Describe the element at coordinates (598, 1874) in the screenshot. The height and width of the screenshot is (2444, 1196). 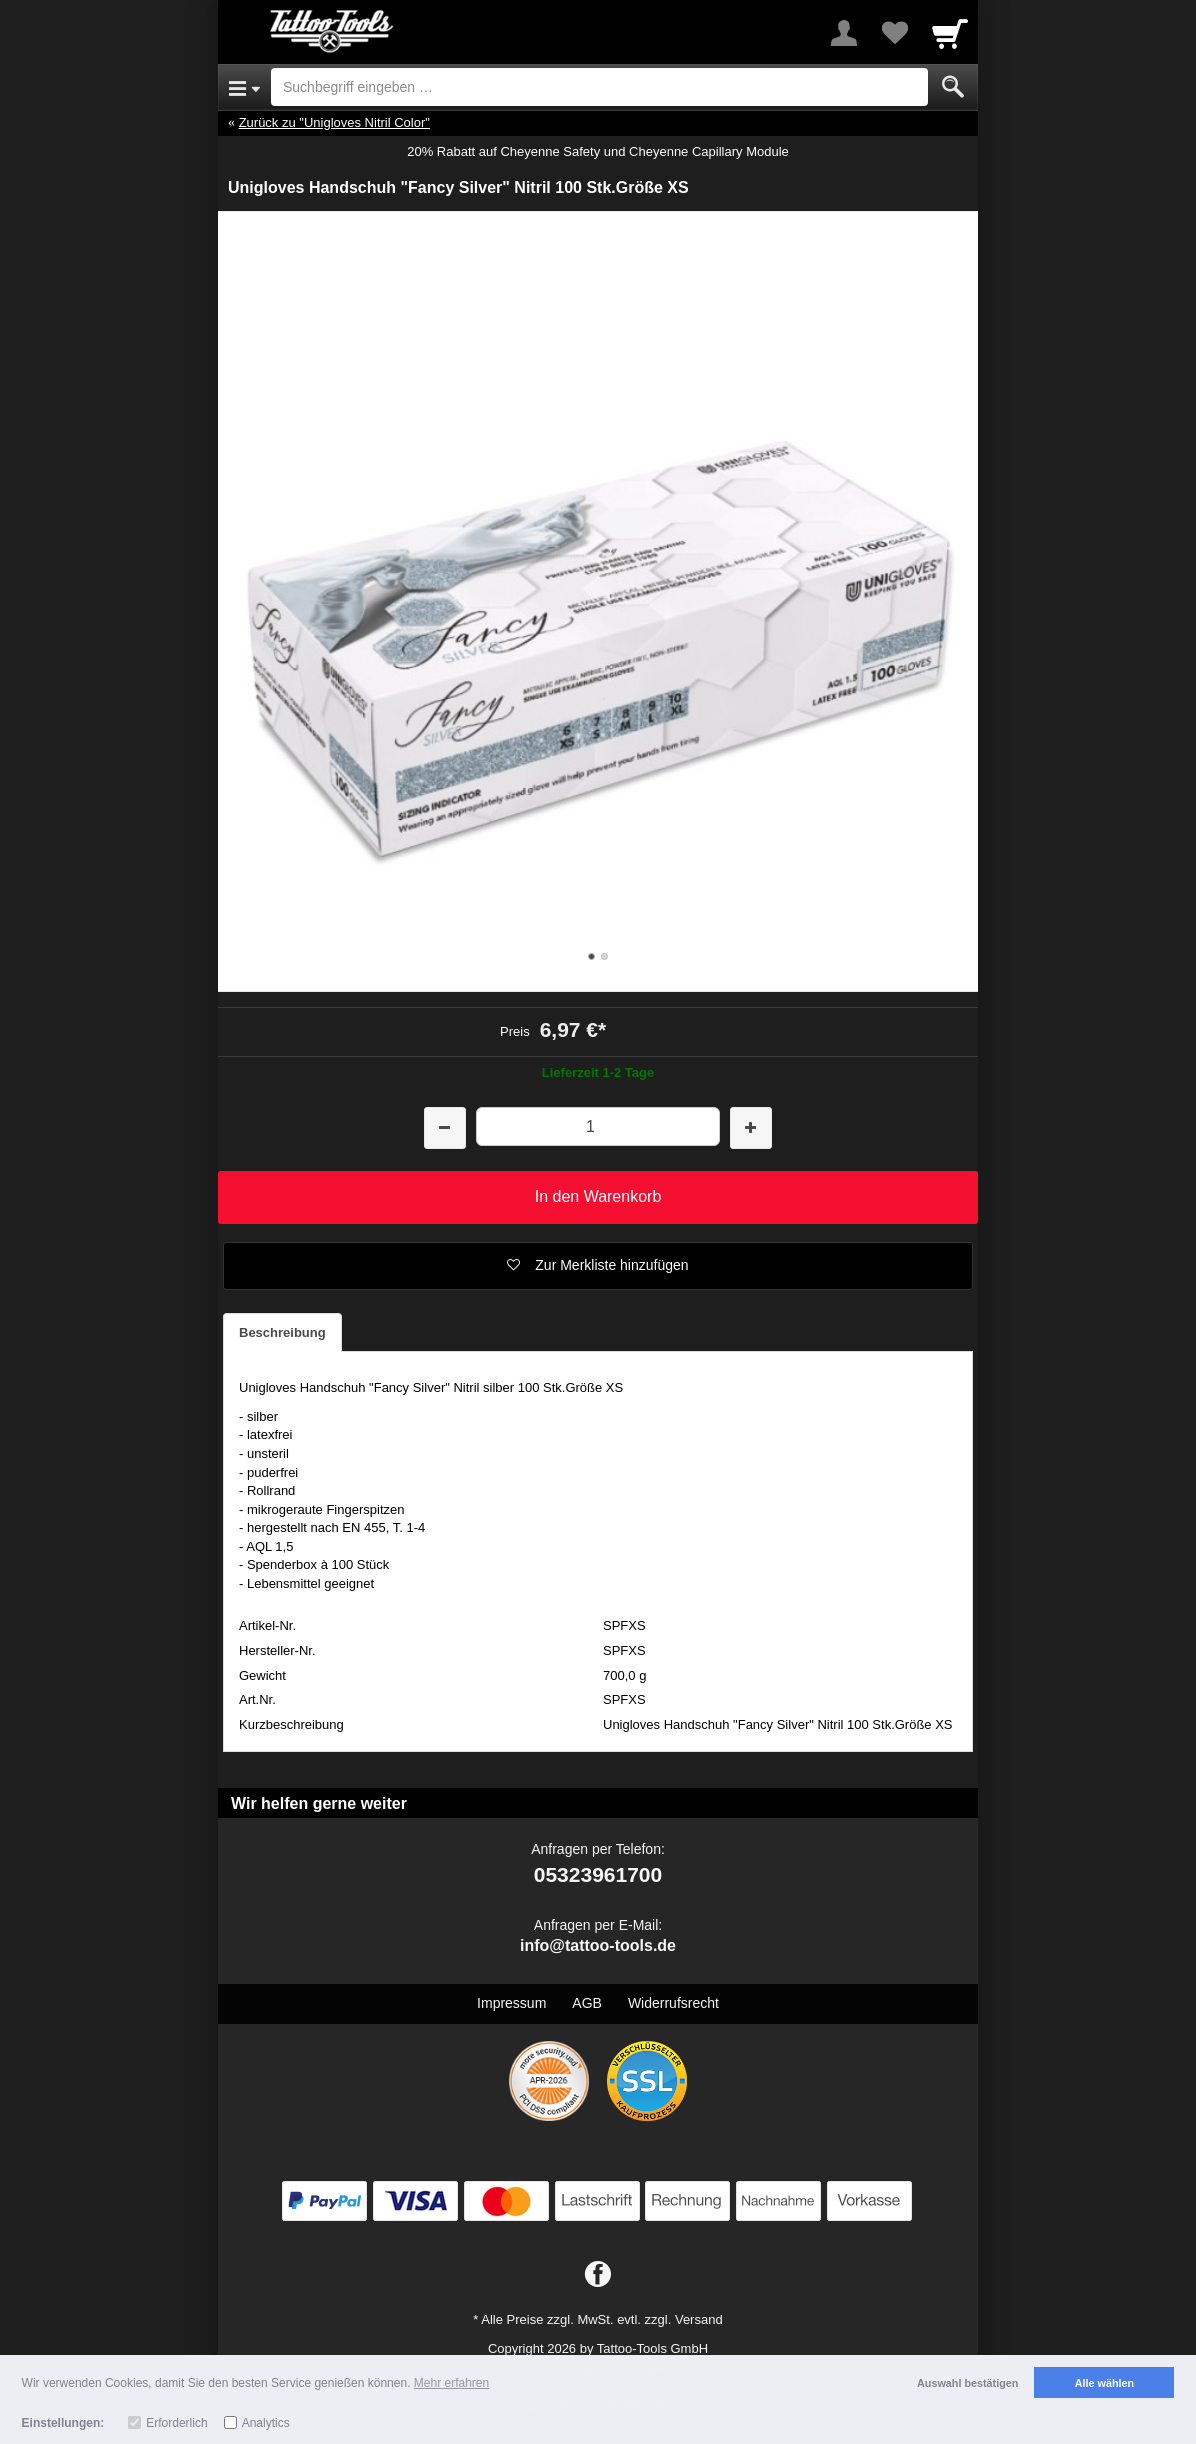
I see `05323961700` at that location.